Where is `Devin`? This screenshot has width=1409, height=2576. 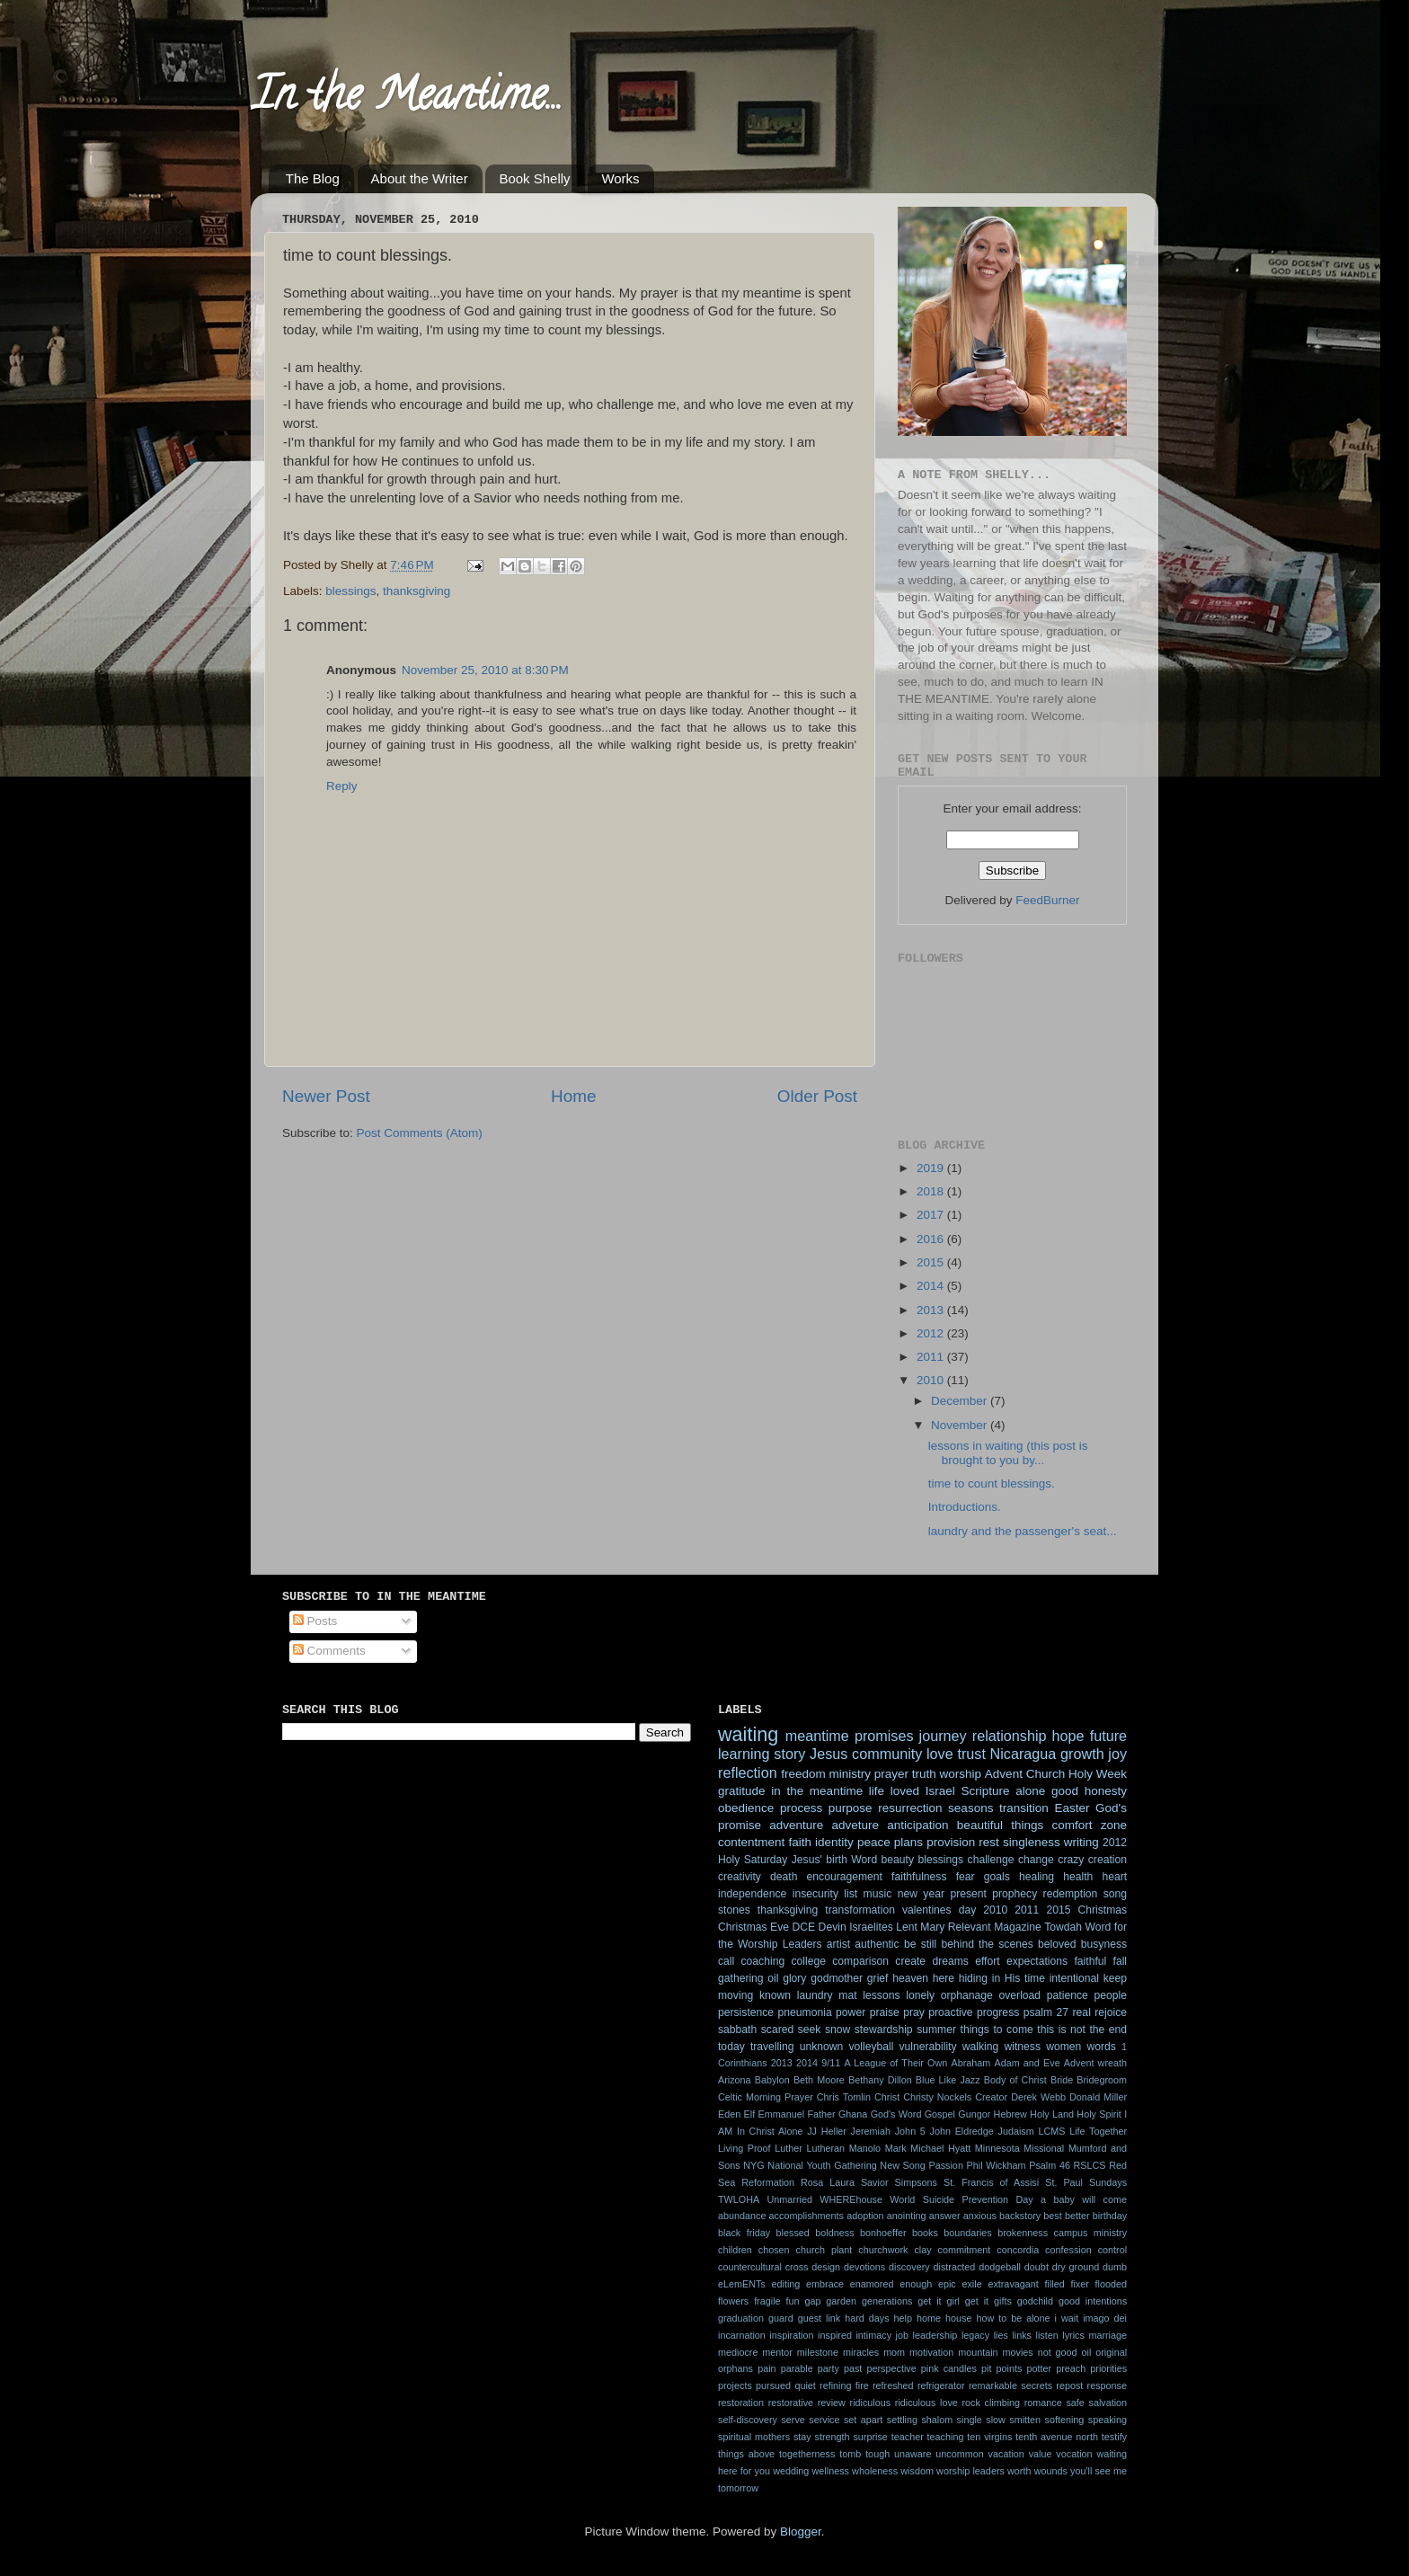 Devin is located at coordinates (832, 1927).